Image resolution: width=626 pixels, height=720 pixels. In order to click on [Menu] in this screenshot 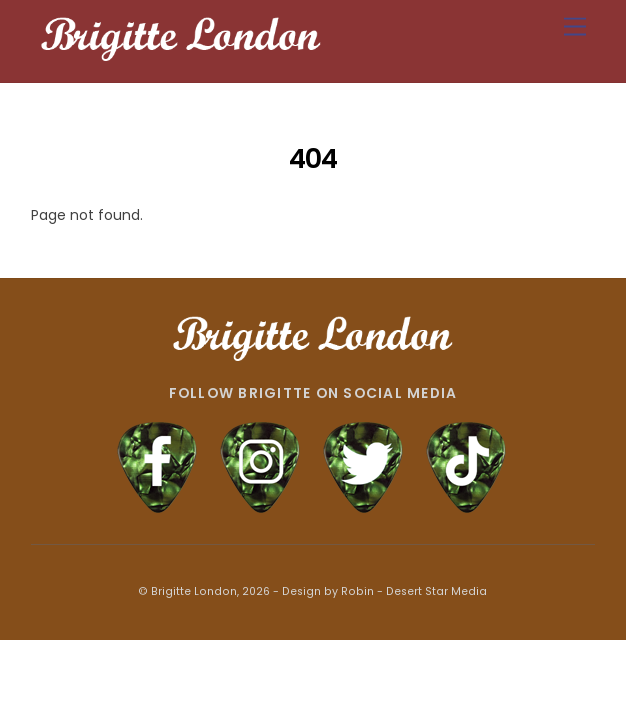, I will do `click(575, 27)`.